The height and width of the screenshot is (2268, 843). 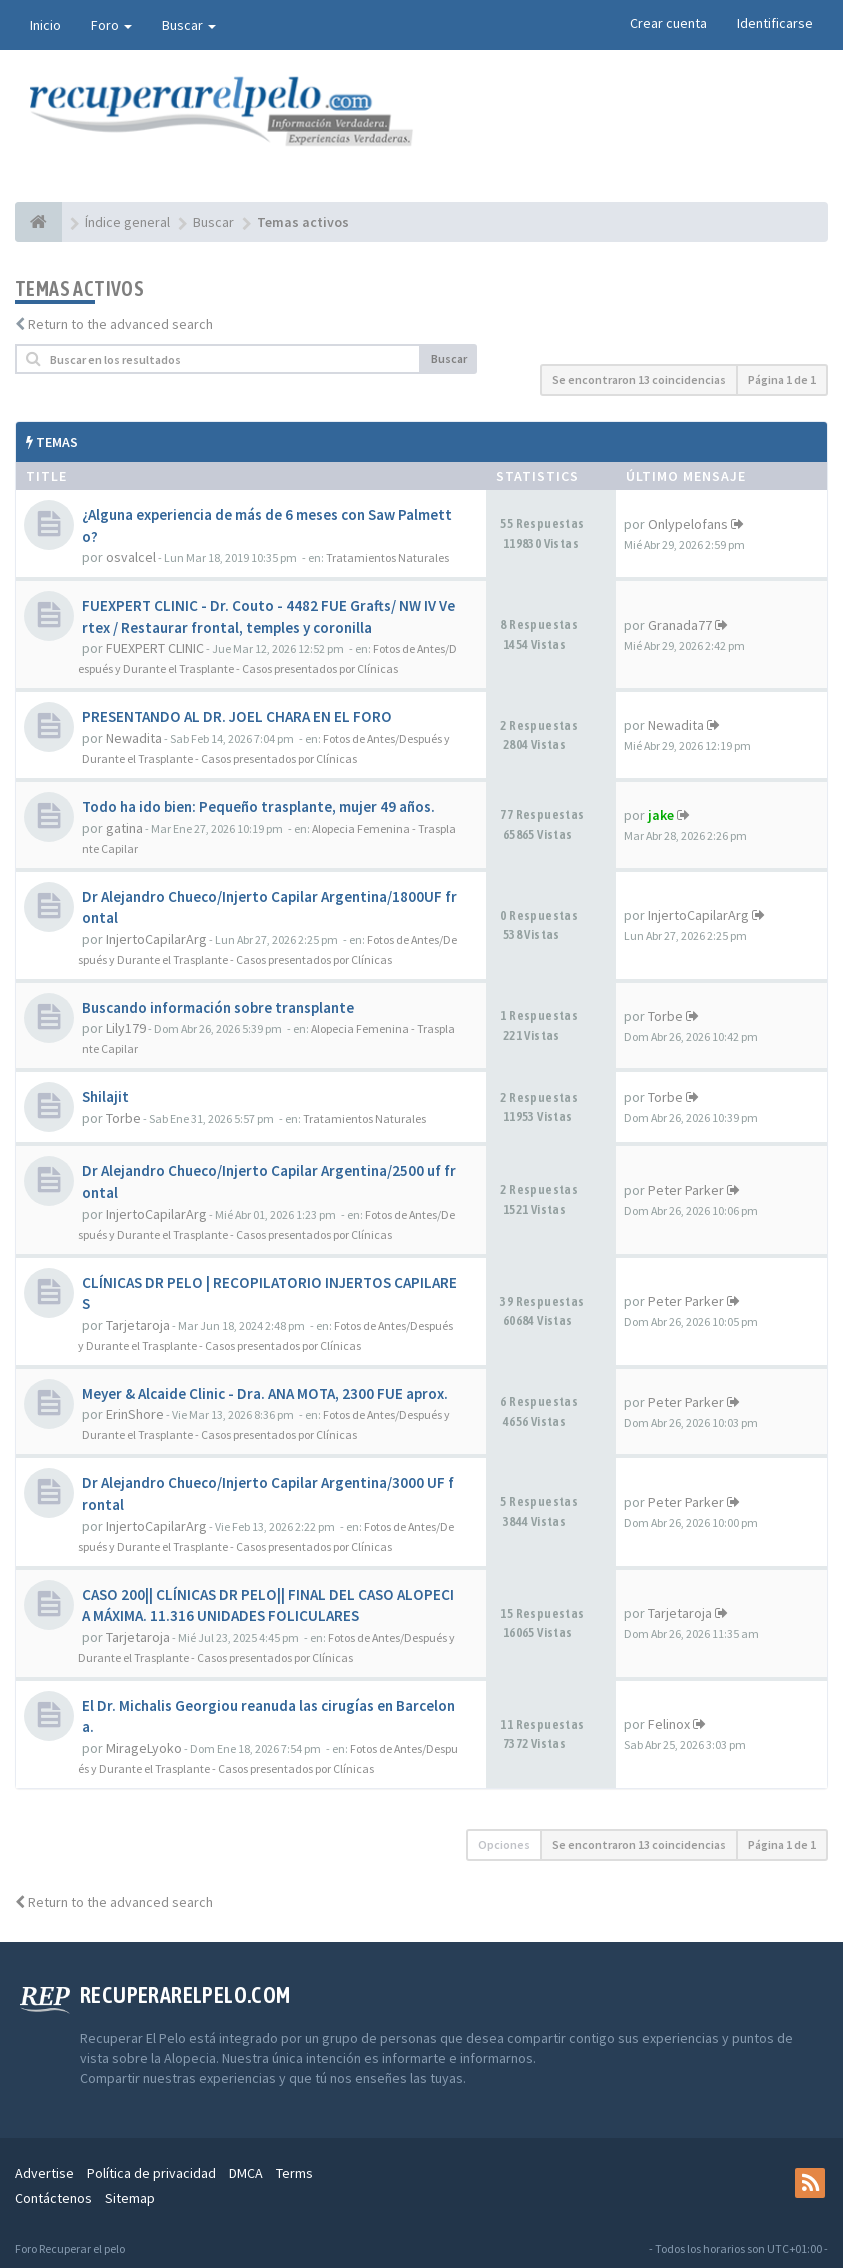 I want to click on Se encontraron 13 coincidencias, so click(x=639, y=379).